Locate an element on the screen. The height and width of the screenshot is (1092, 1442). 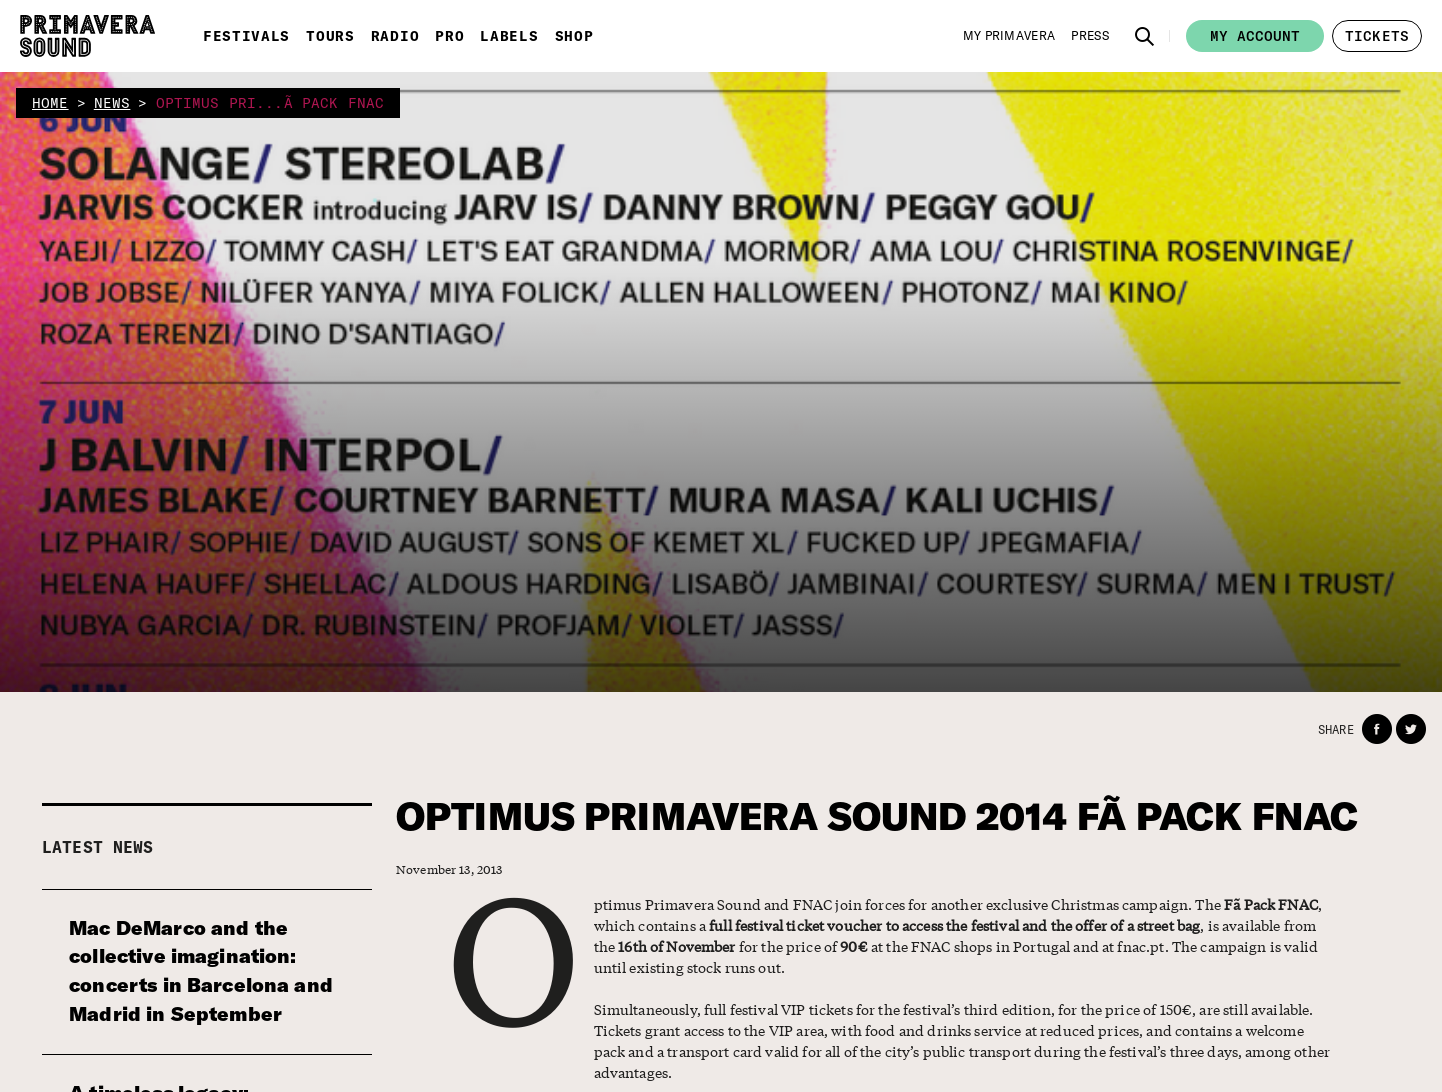
[button] is located at coordinates (1145, 36).